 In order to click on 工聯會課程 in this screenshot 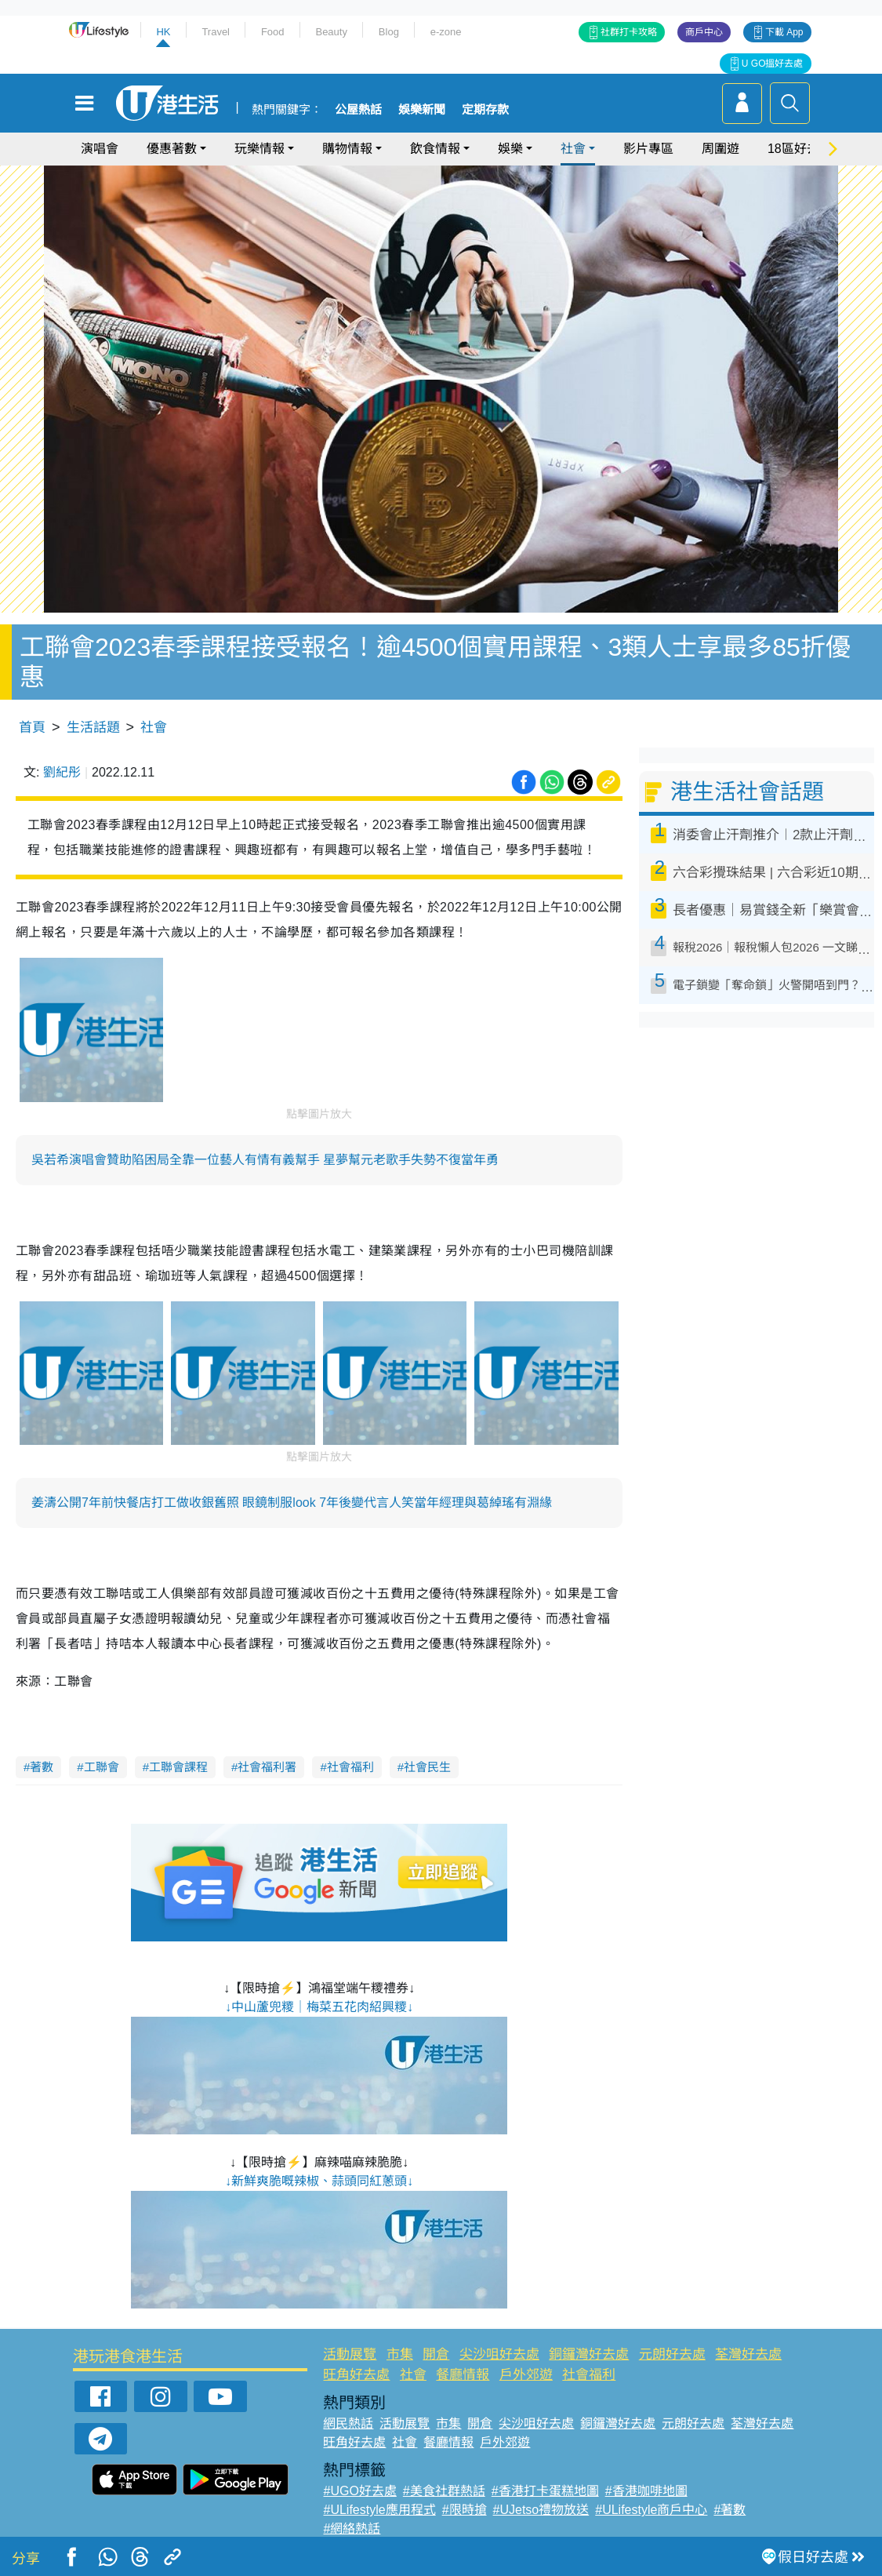, I will do `click(178, 1767)`.